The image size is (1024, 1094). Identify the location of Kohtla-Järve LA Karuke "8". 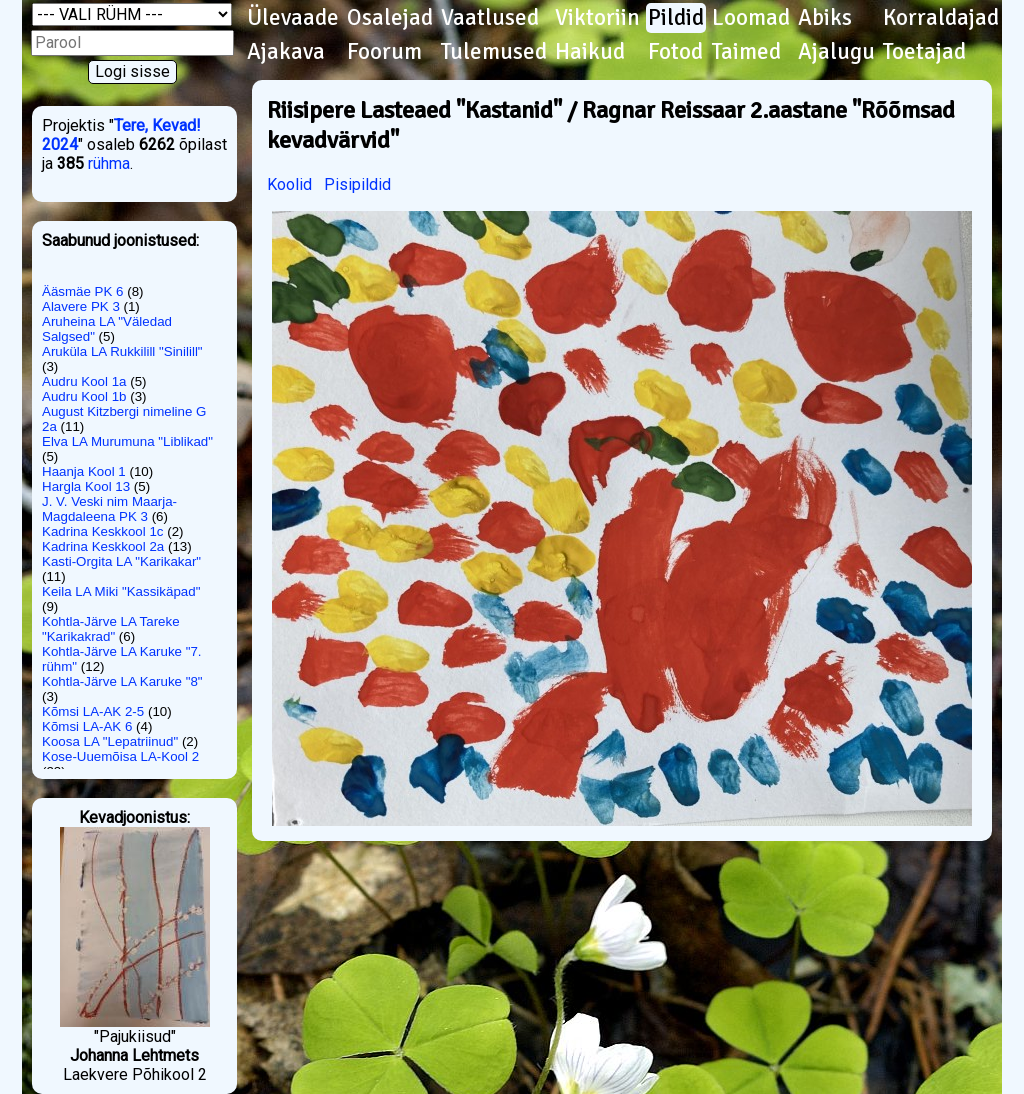
(122, 681).